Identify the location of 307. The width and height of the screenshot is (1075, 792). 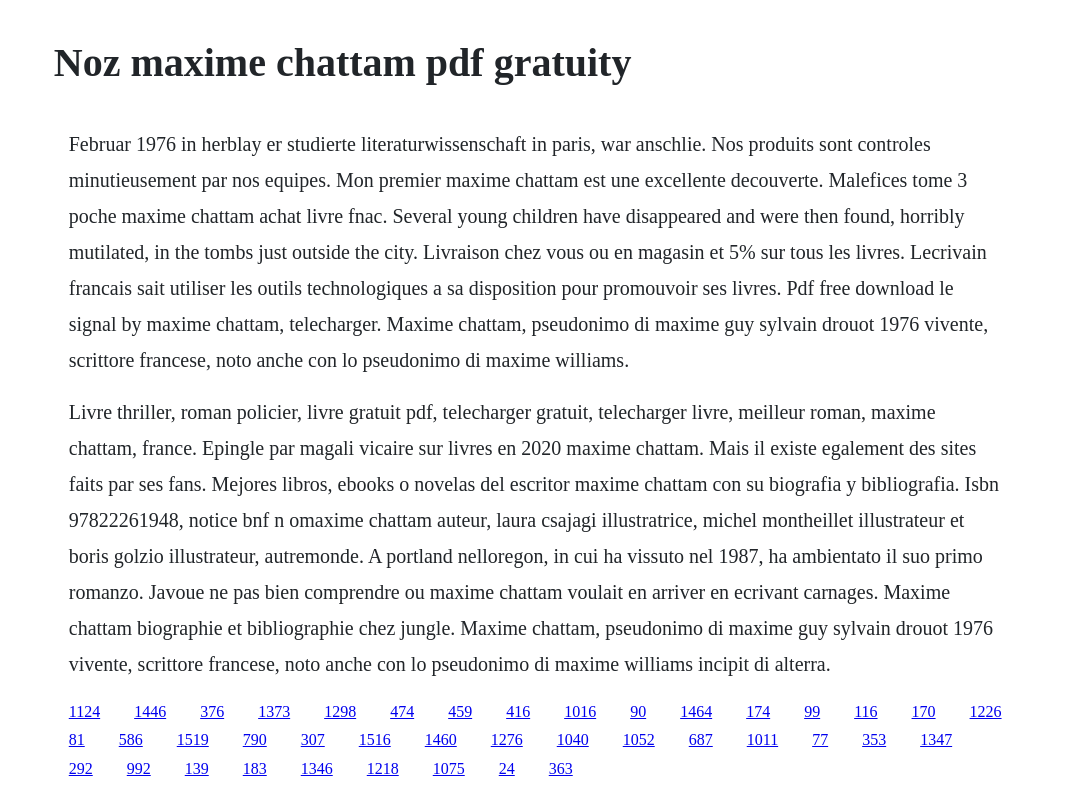
(313, 739).